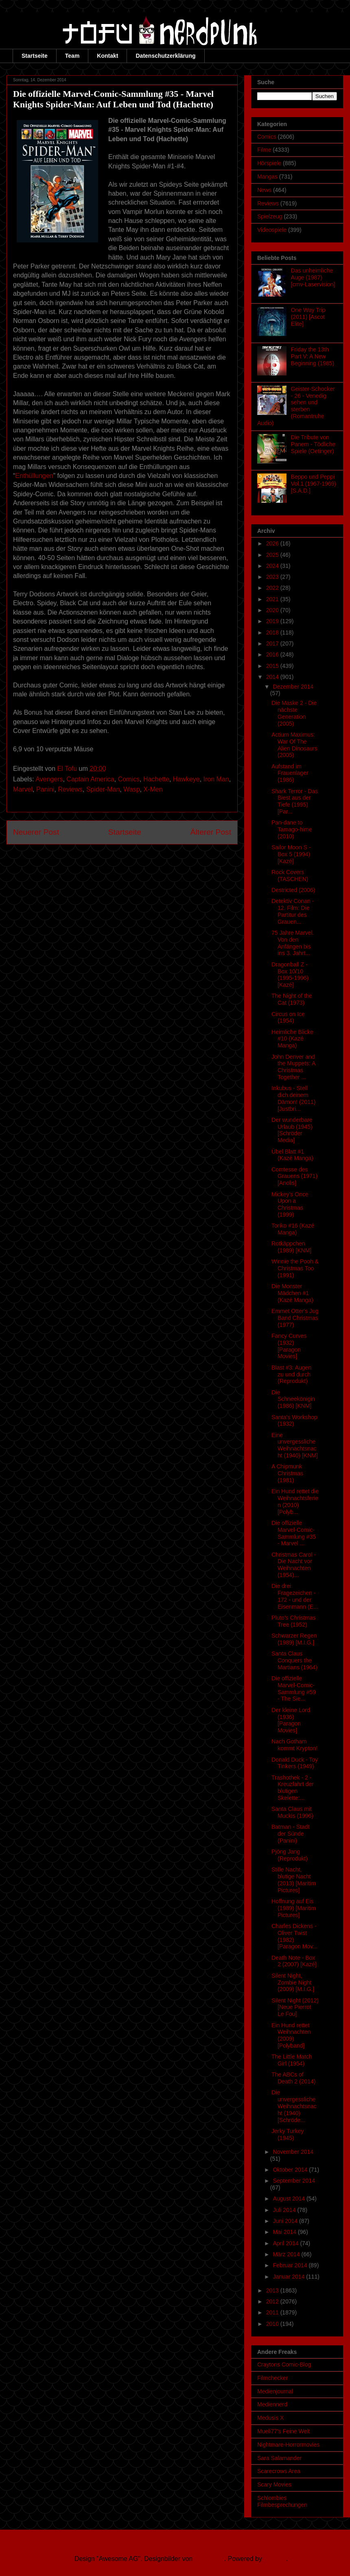 This screenshot has height=2576, width=350. What do you see at coordinates (293, 1908) in the screenshot?
I see `Hoffnung auf Eis (1989) [Maritim Pictures]` at bounding box center [293, 1908].